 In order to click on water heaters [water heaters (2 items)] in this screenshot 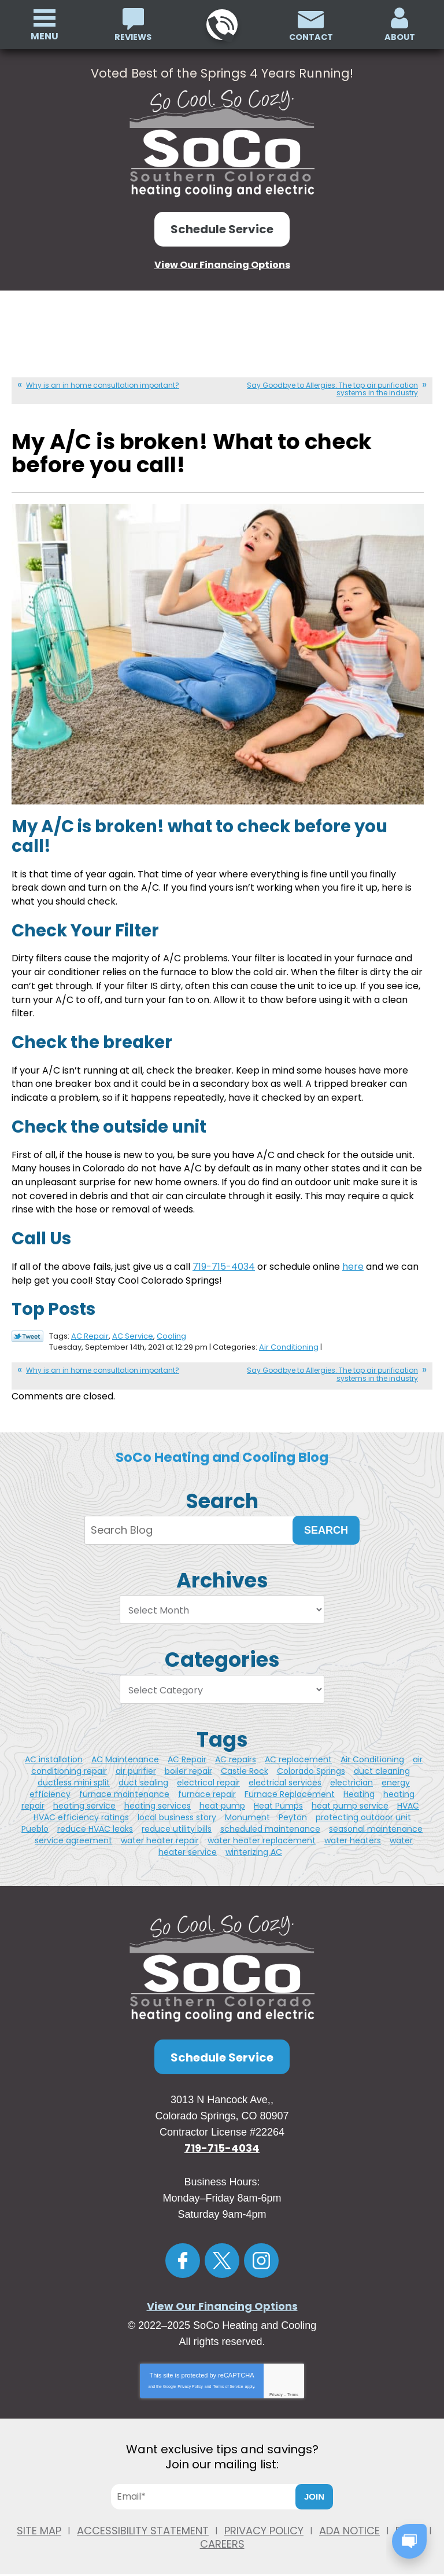, I will do `click(352, 1832)`.